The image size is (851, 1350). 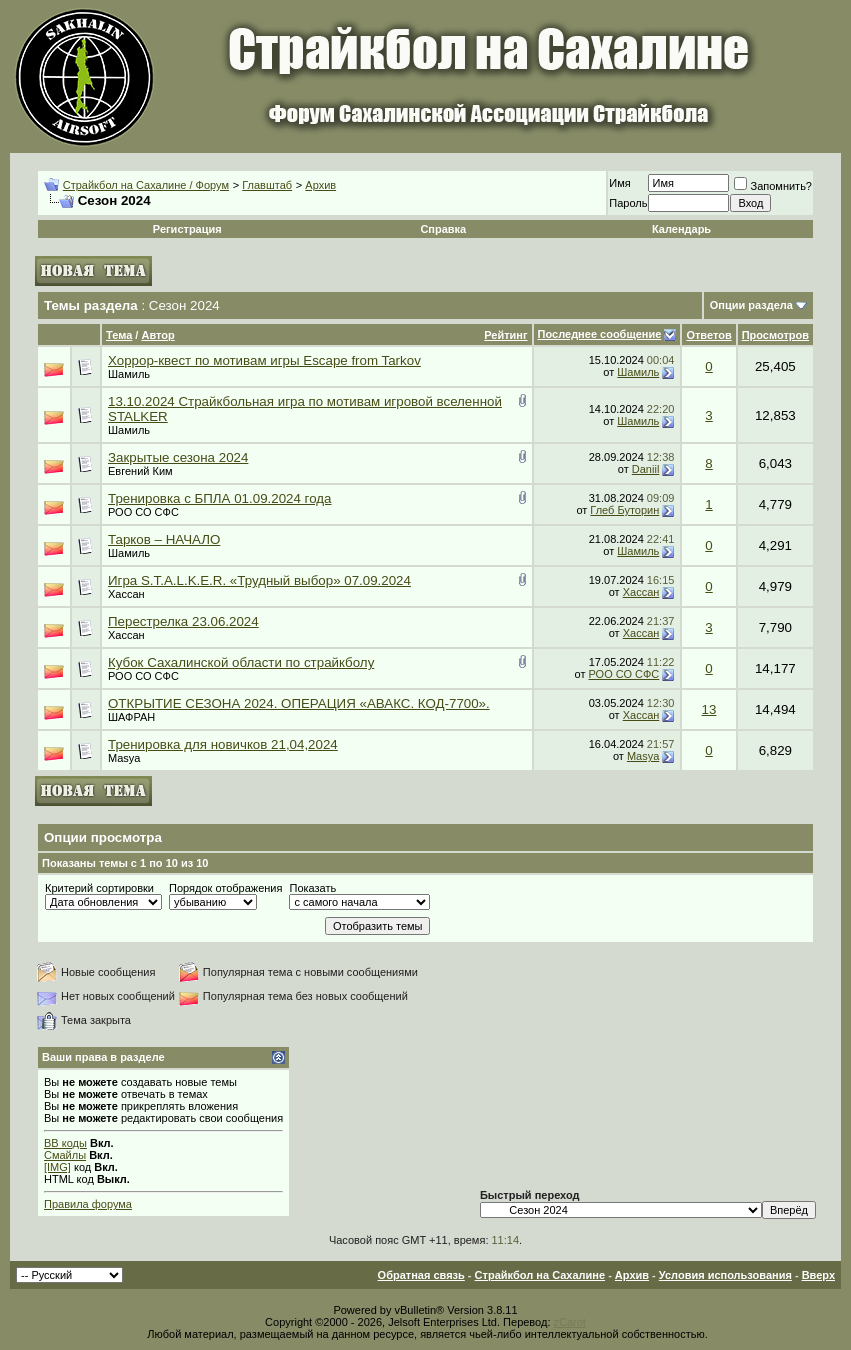 What do you see at coordinates (65, 1143) in the screenshot?
I see `BB коды` at bounding box center [65, 1143].